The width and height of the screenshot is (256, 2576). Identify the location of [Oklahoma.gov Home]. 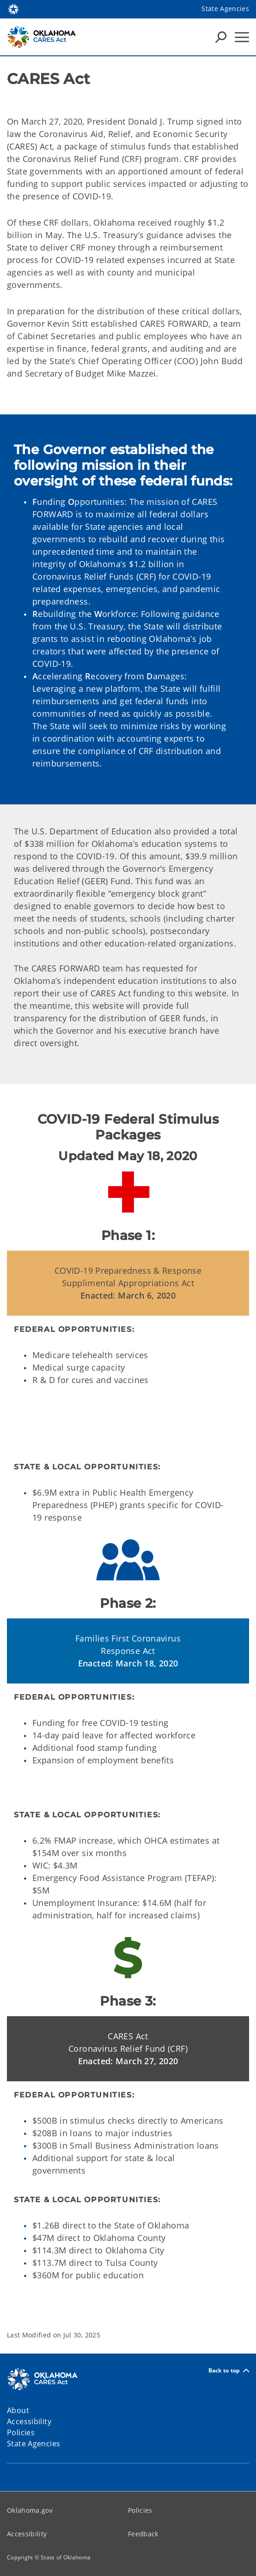
(13, 8).